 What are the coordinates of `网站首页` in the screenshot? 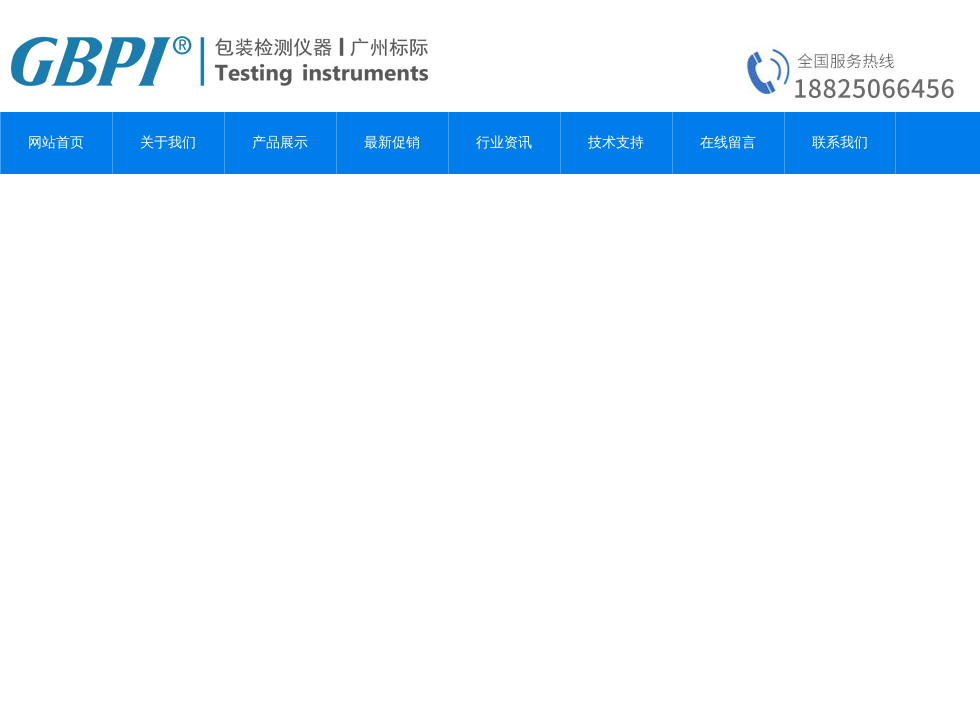 It's located at (56, 142).